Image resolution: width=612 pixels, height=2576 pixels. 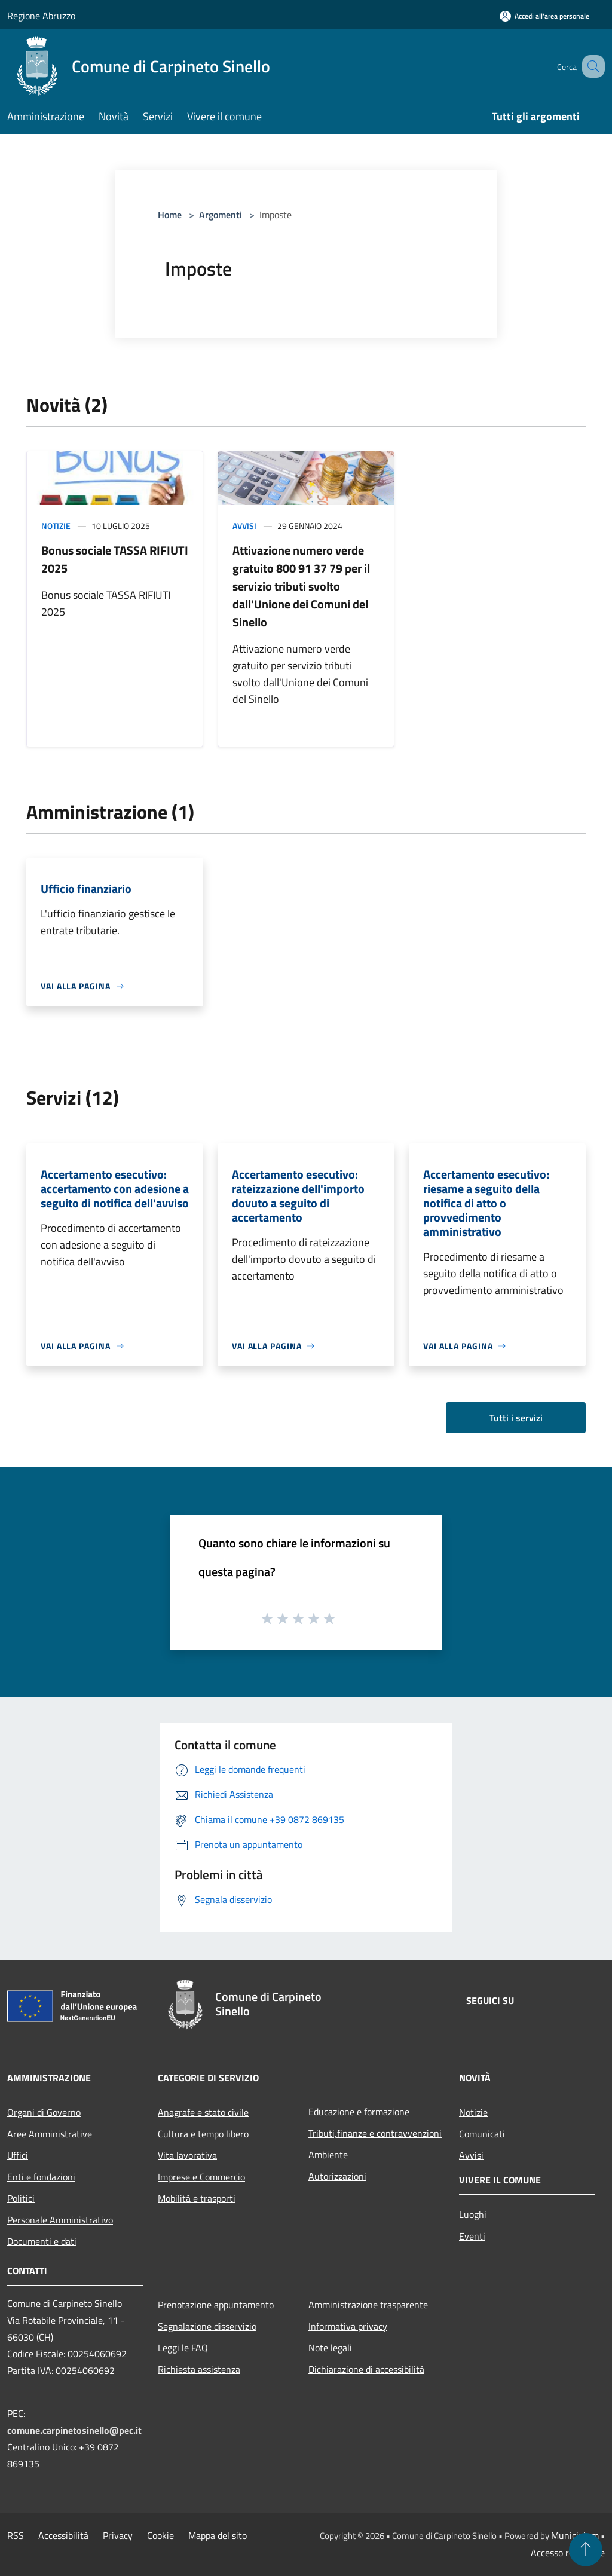 I want to click on Segnalazione disservizio, so click(x=207, y=2326).